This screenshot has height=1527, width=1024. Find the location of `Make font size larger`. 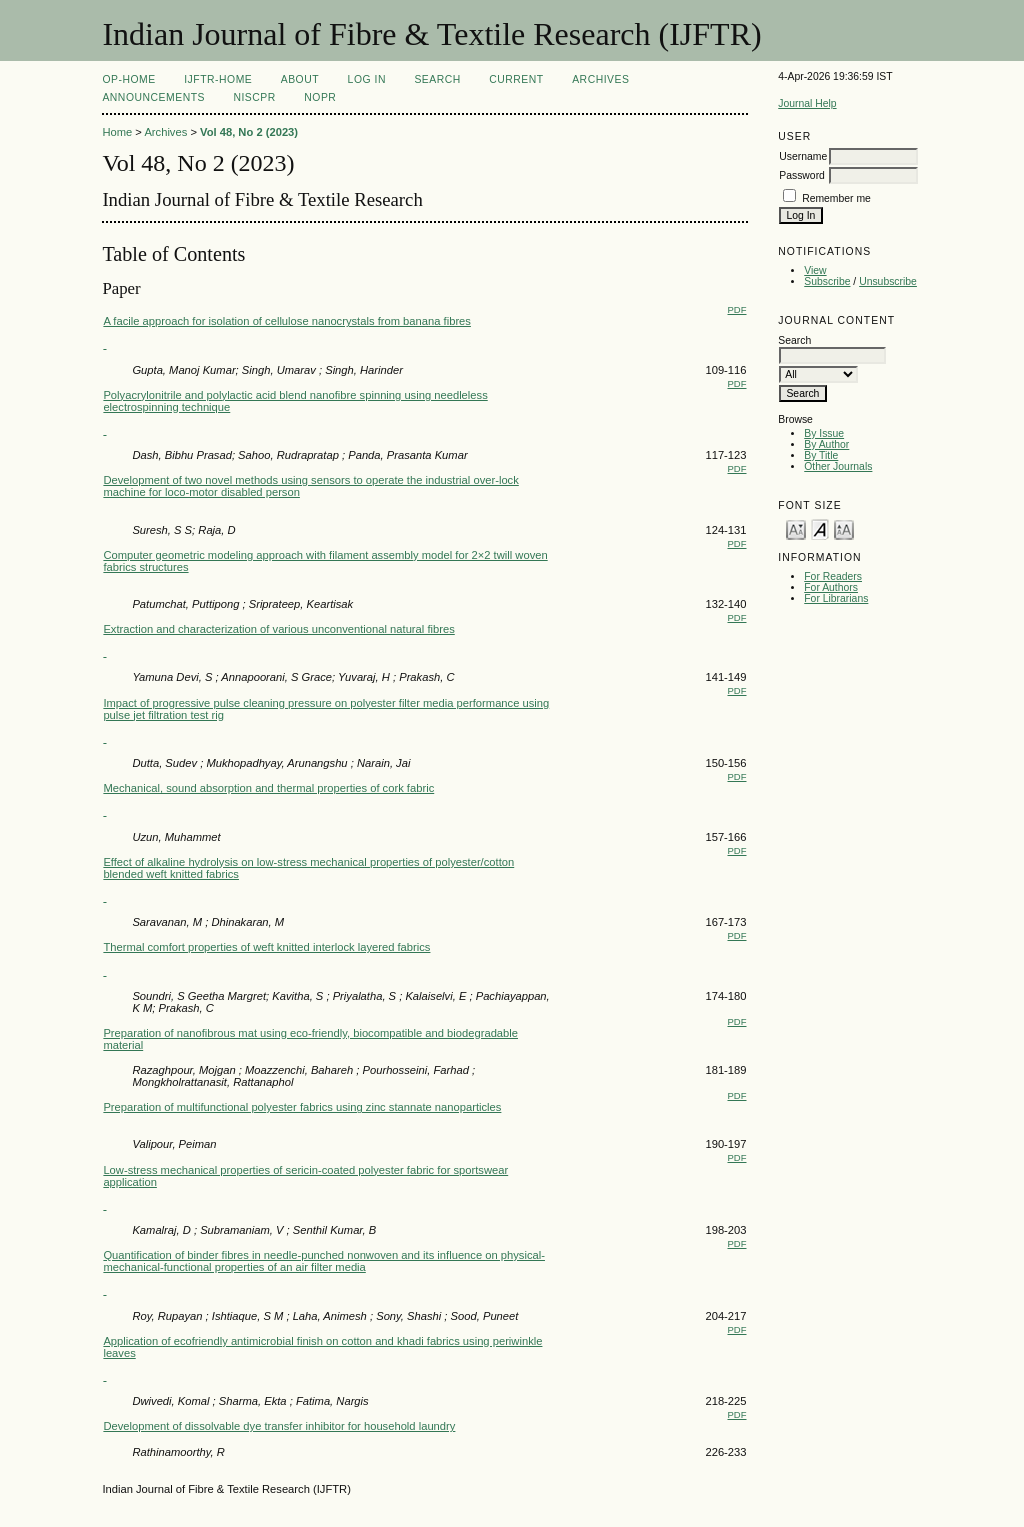

Make font size larger is located at coordinates (844, 528).